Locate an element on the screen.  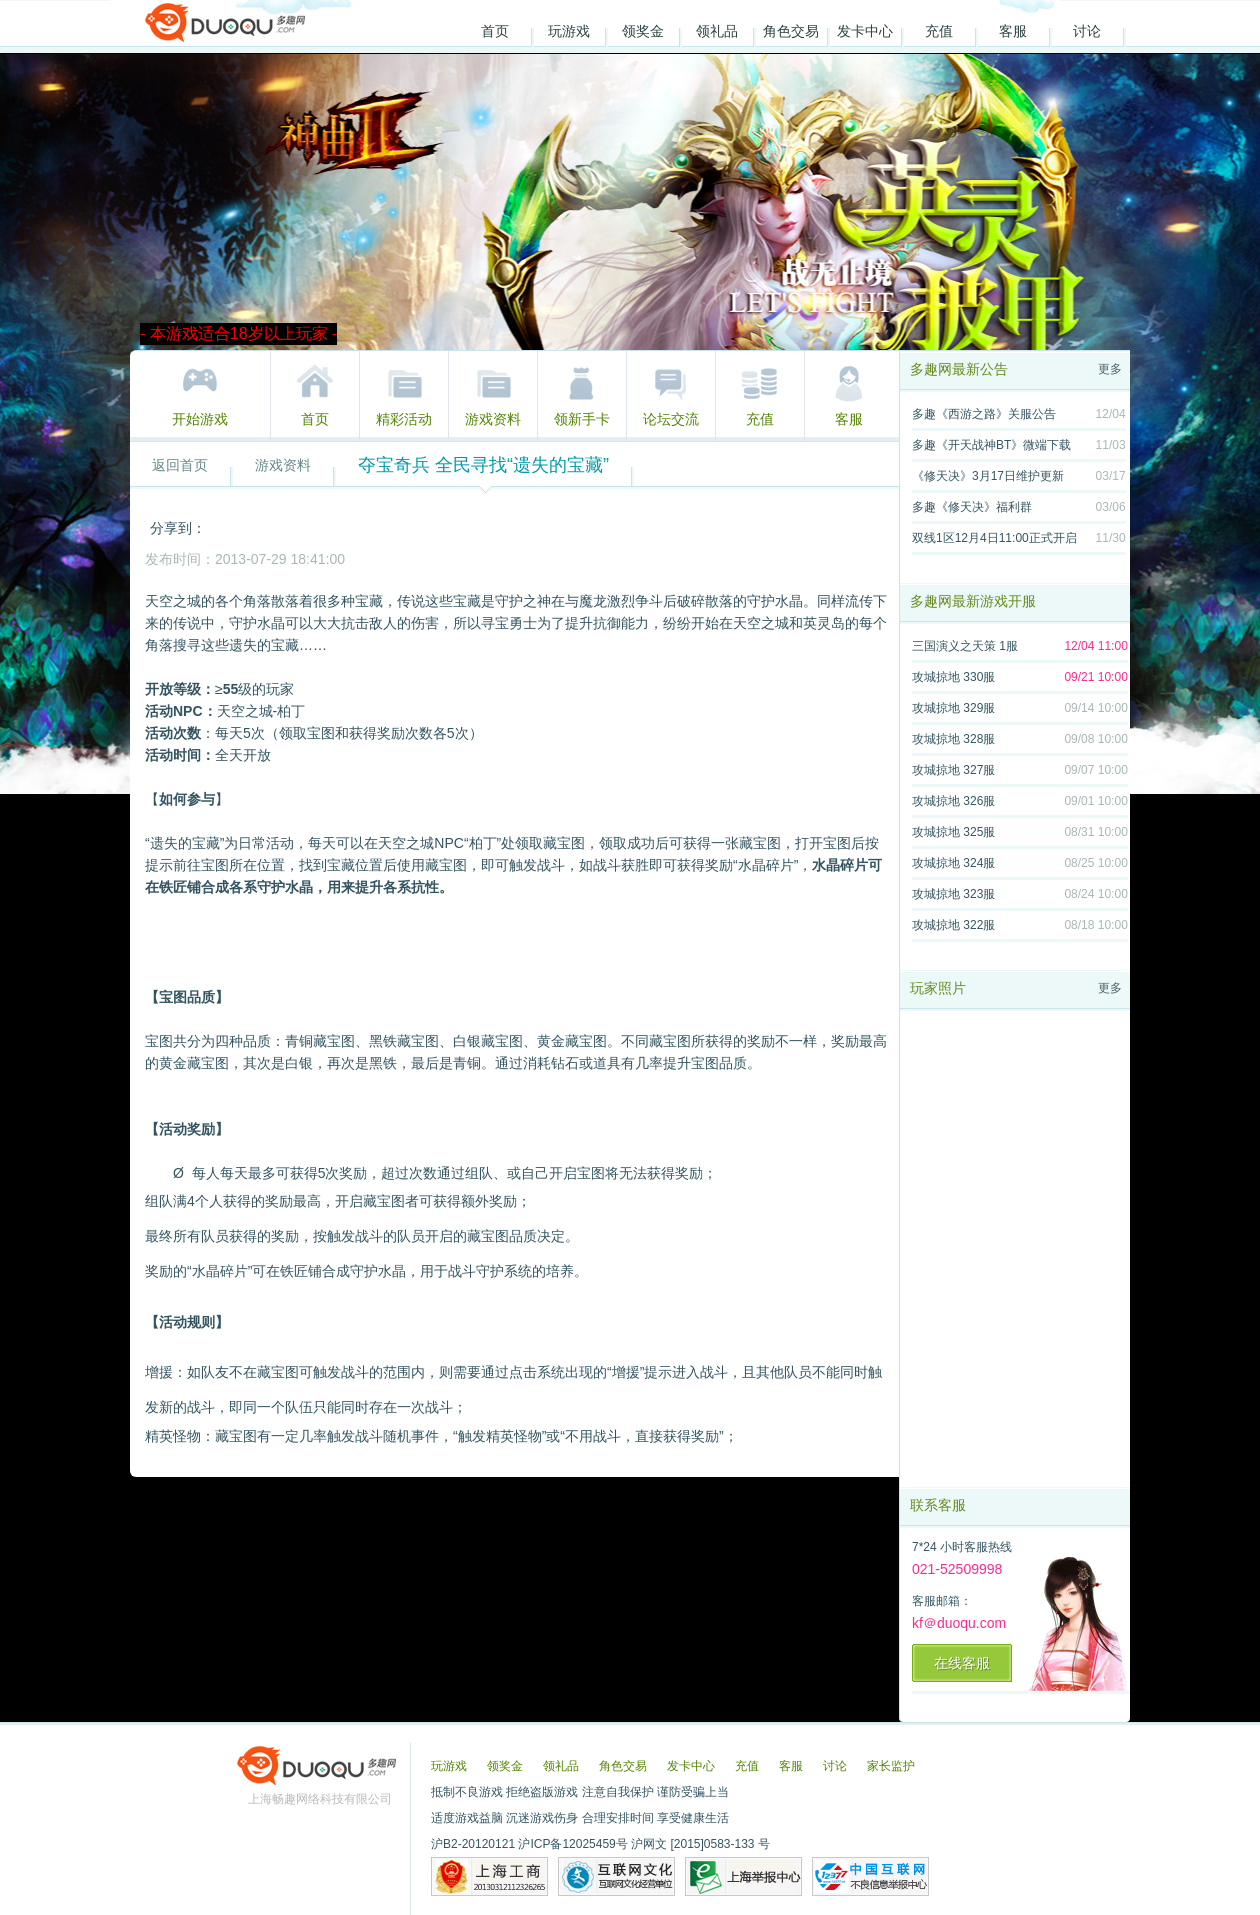
多趣《开天战神BT》微端下载地址 is located at coordinates (991, 448).